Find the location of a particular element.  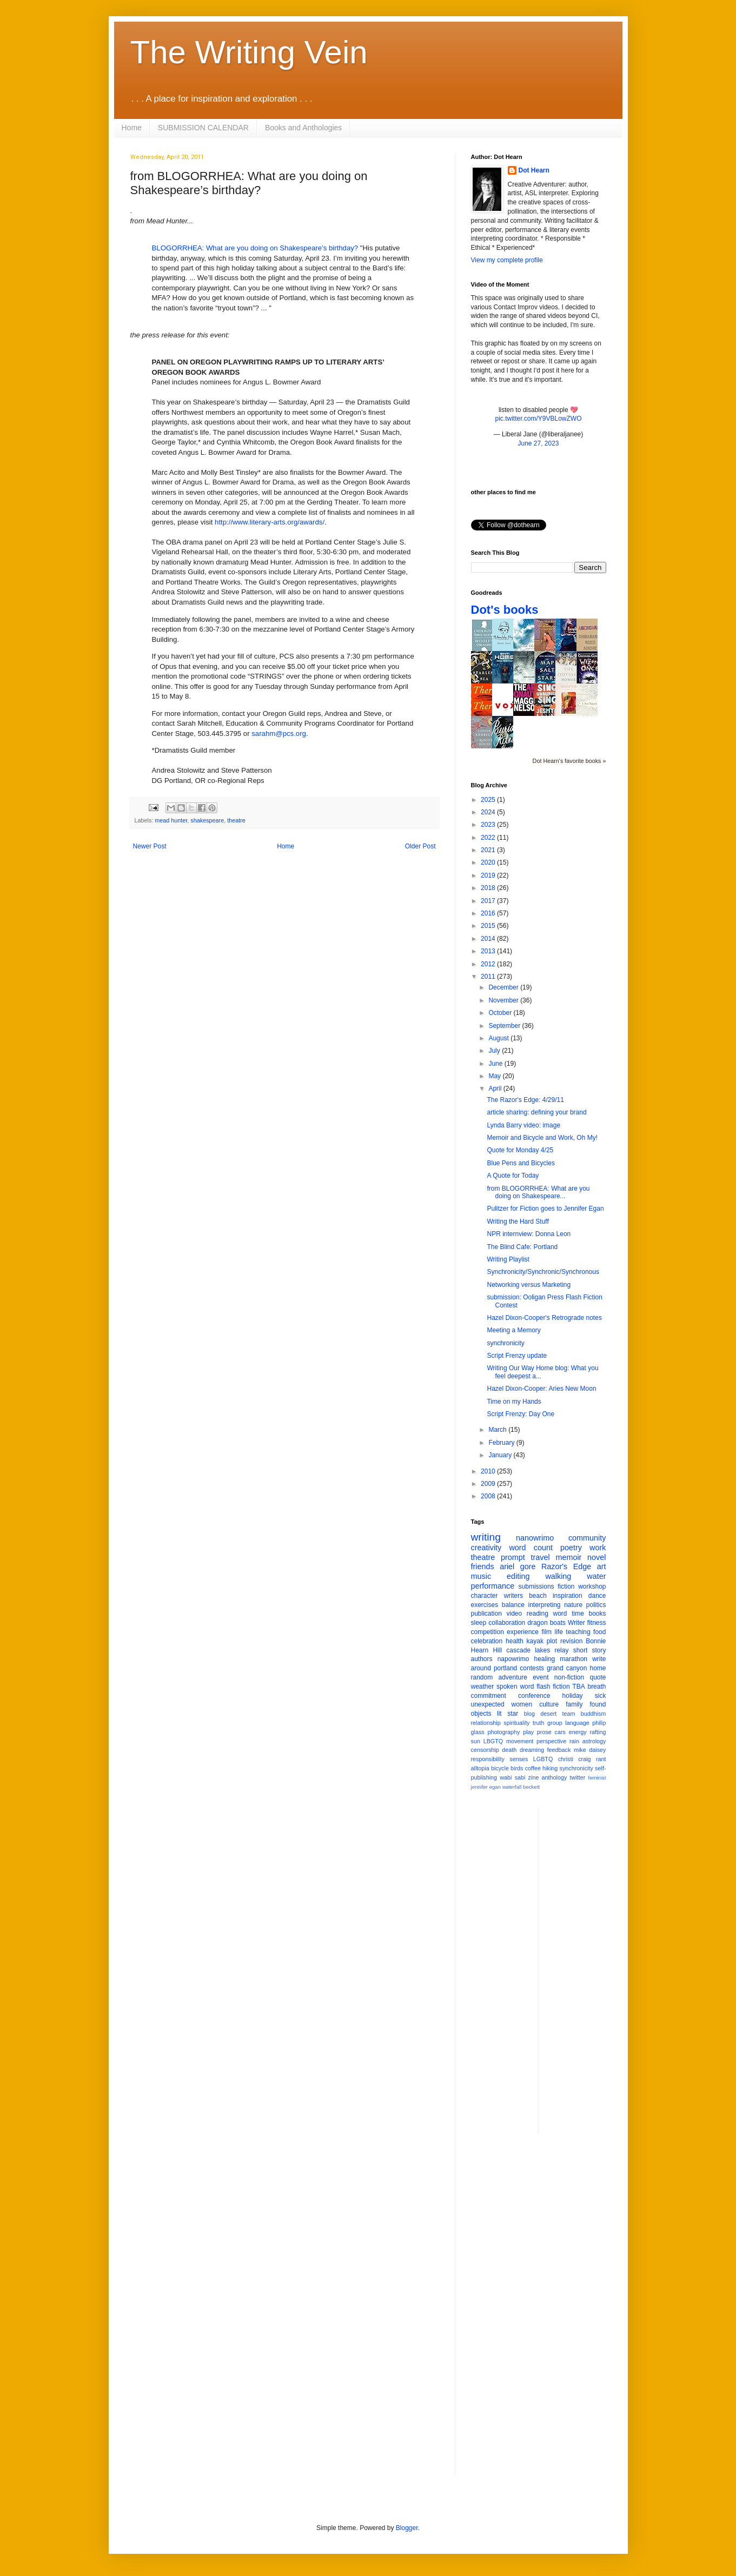

event is located at coordinates (540, 1677).